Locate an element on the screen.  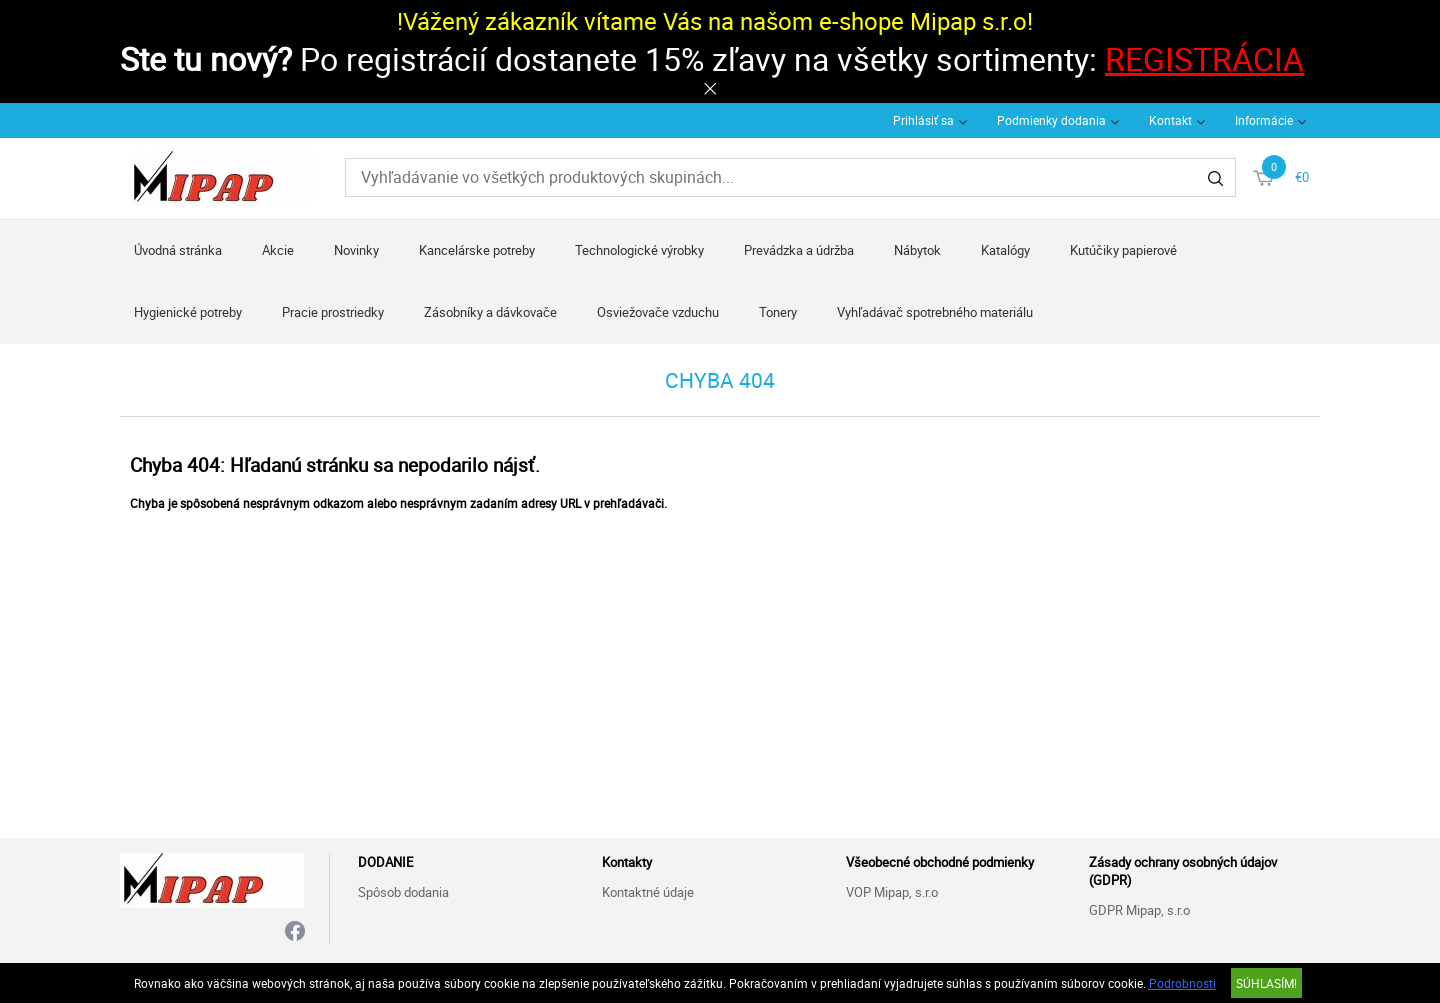
Podmienky dodania is located at coordinates (1051, 120).